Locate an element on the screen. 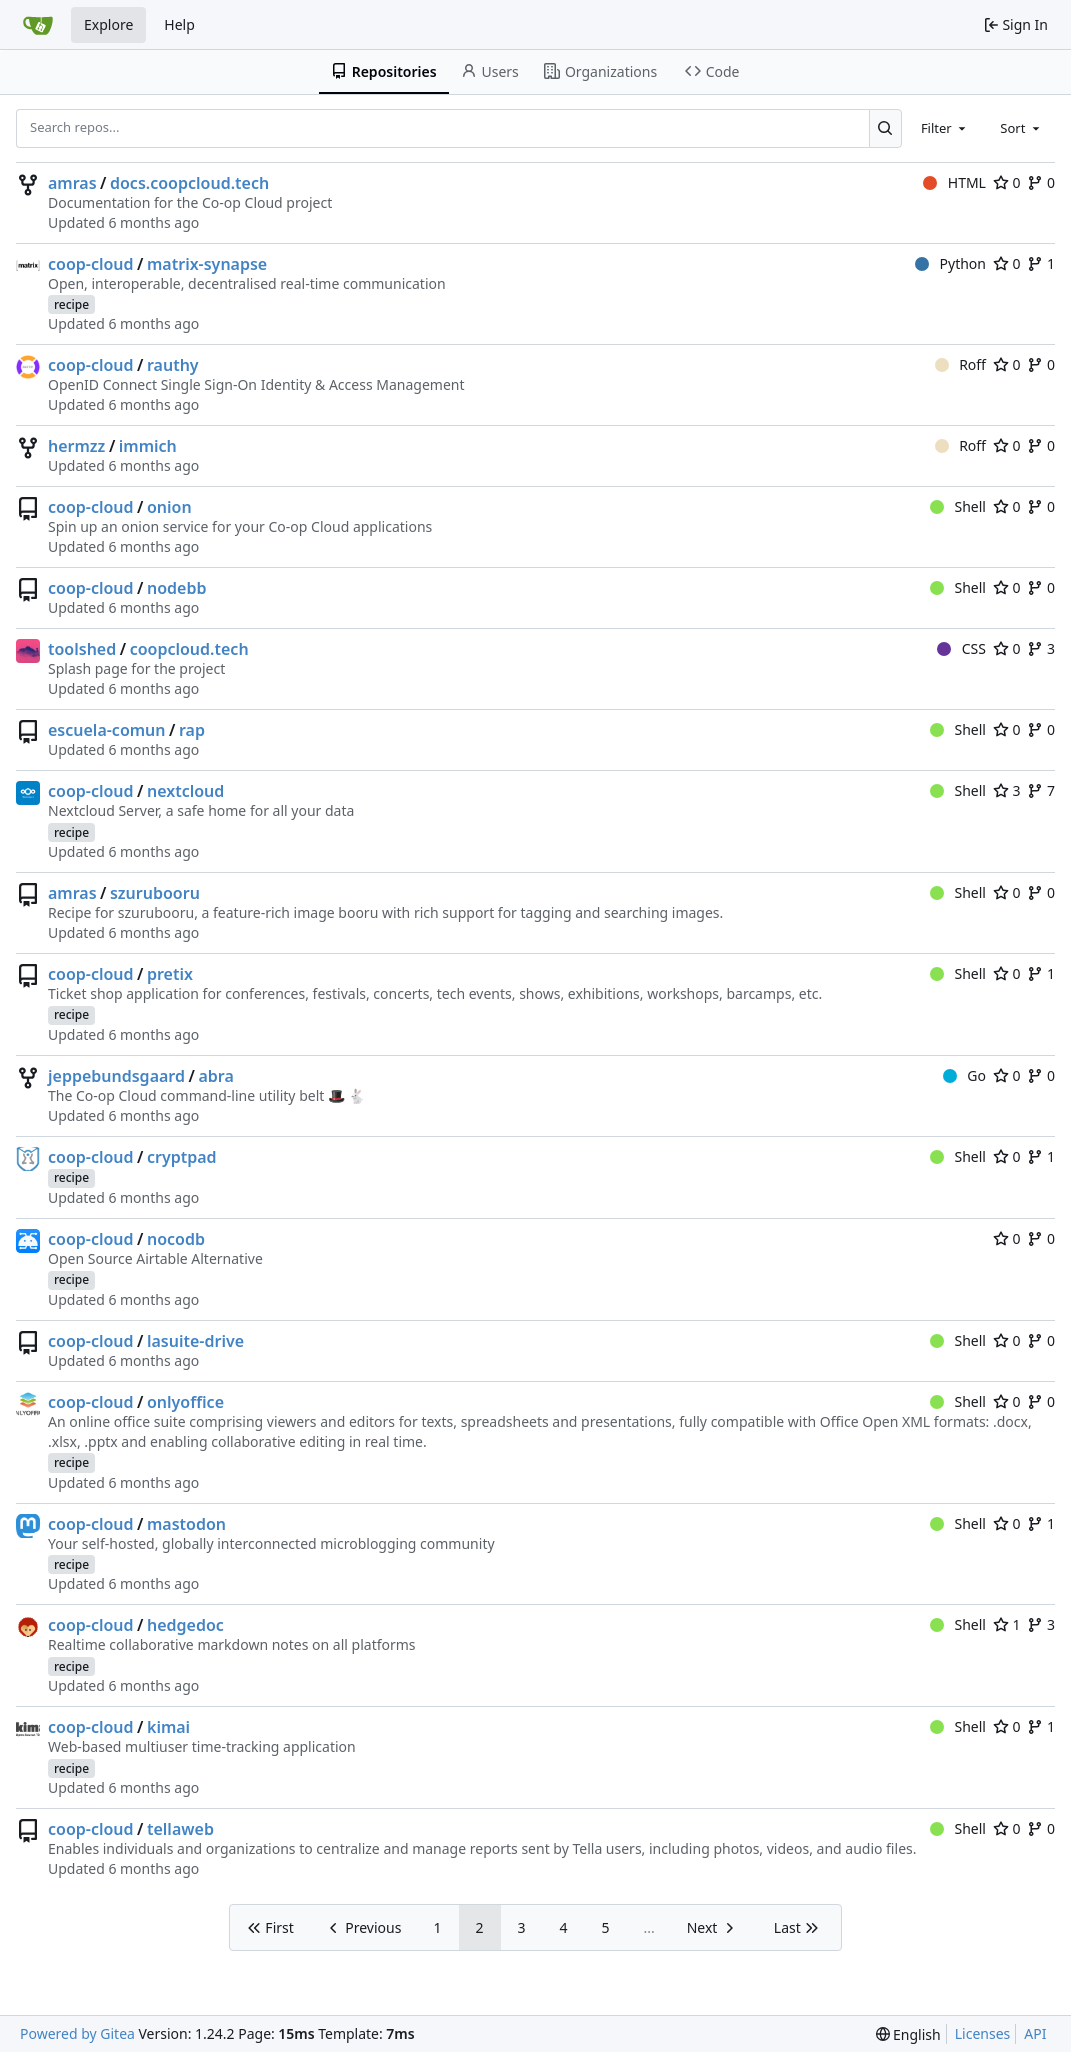  hermzz is located at coordinates (76, 446).